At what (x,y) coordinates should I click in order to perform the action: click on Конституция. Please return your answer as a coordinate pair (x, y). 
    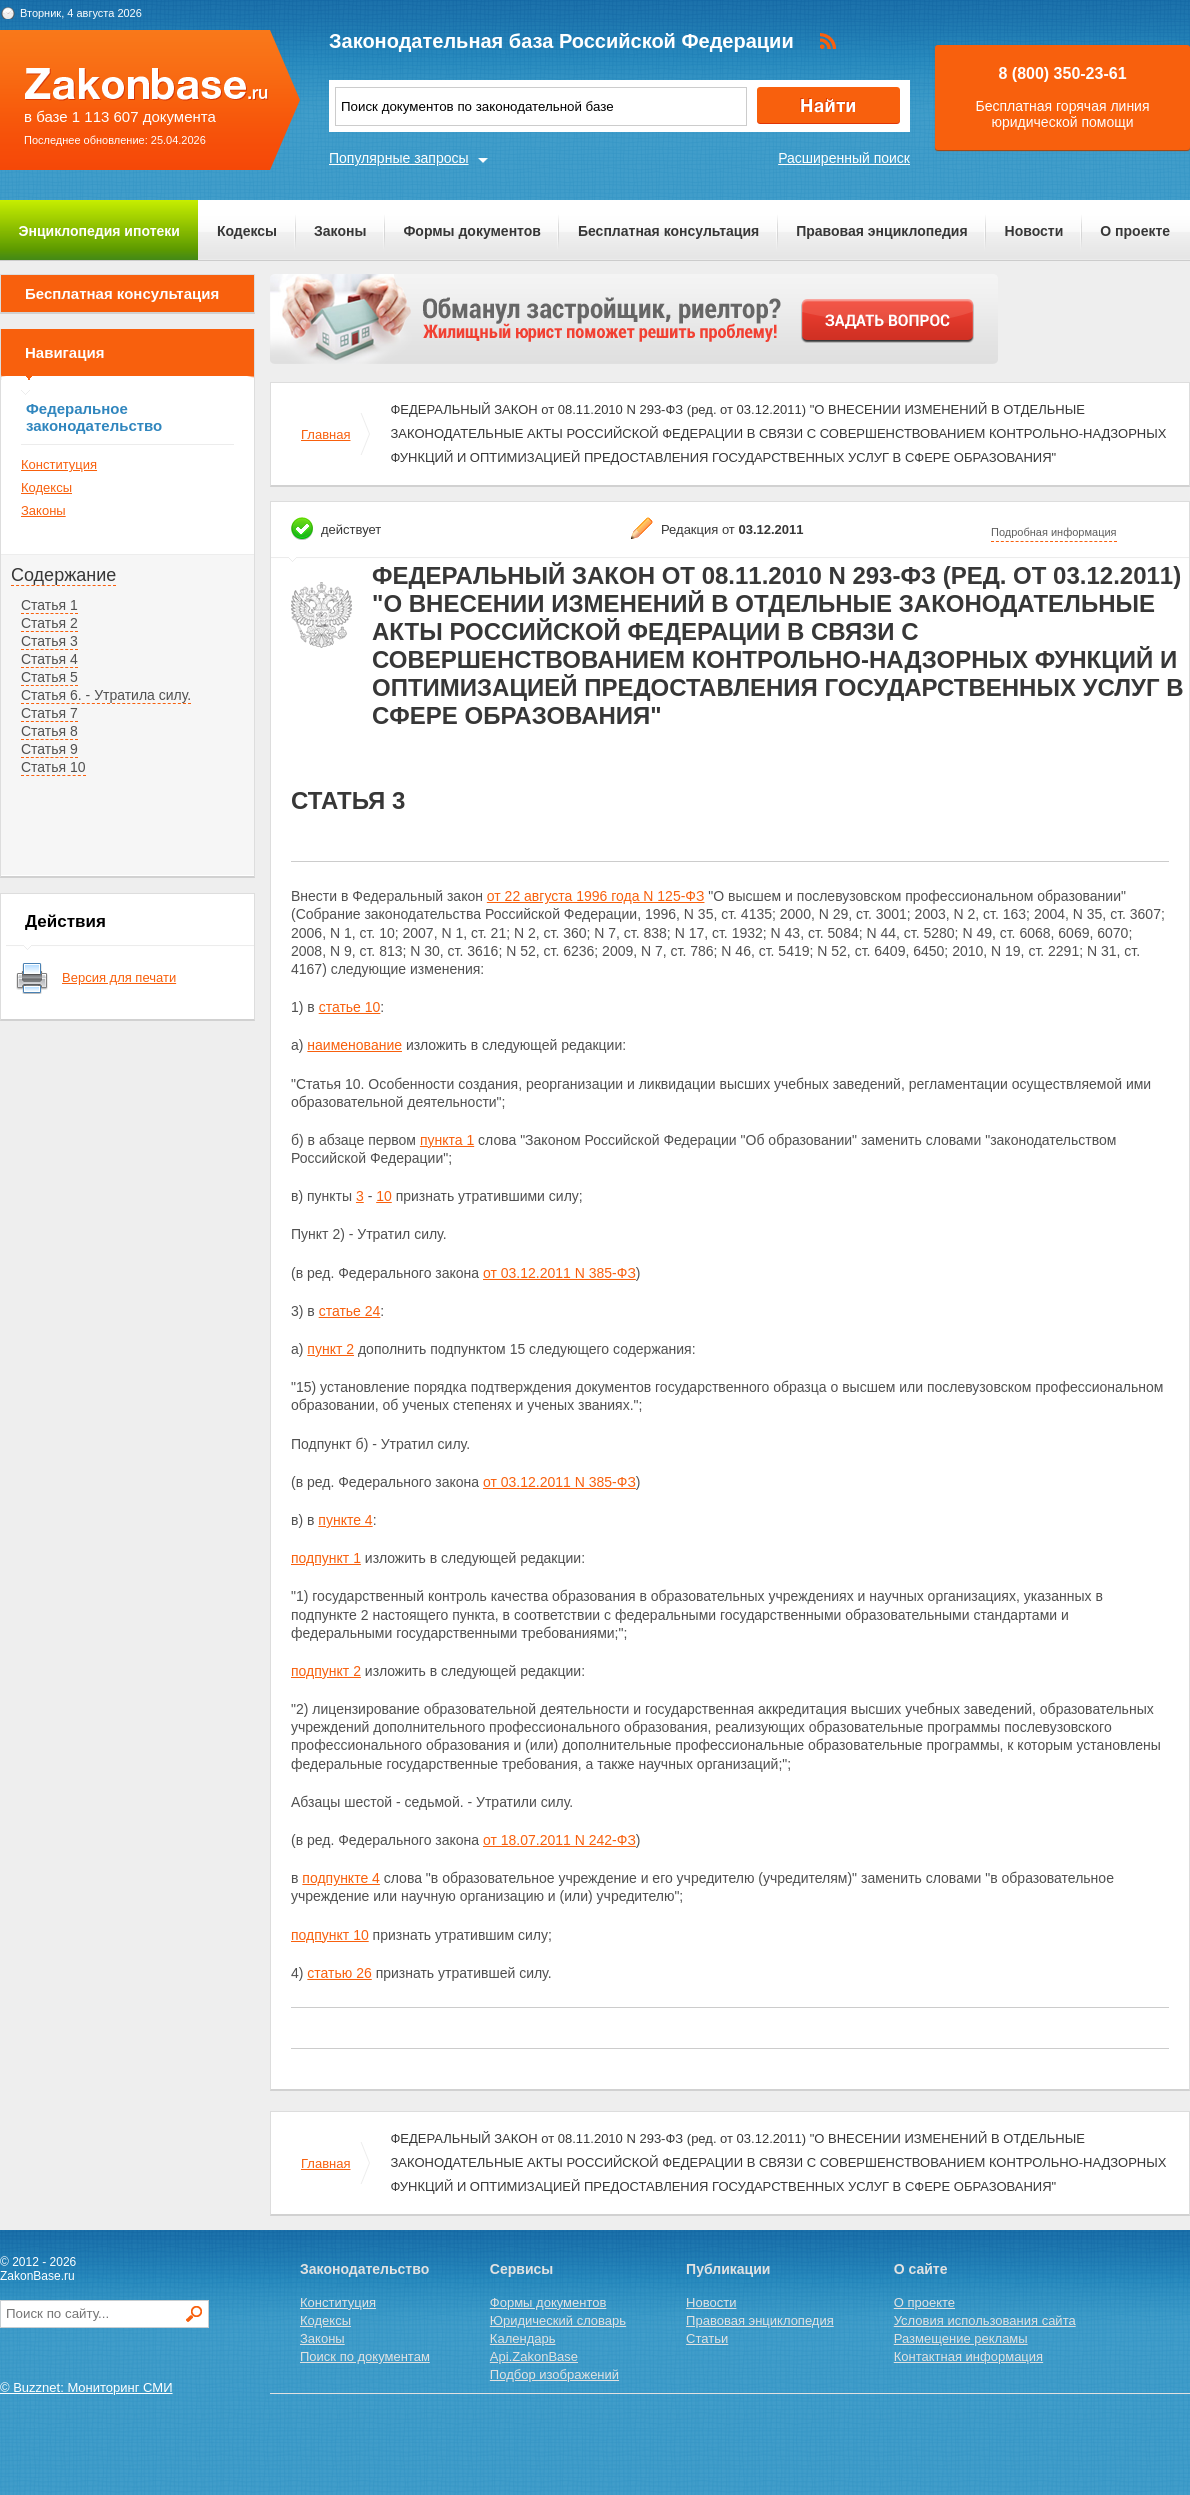
    Looking at the image, I should click on (59, 464).